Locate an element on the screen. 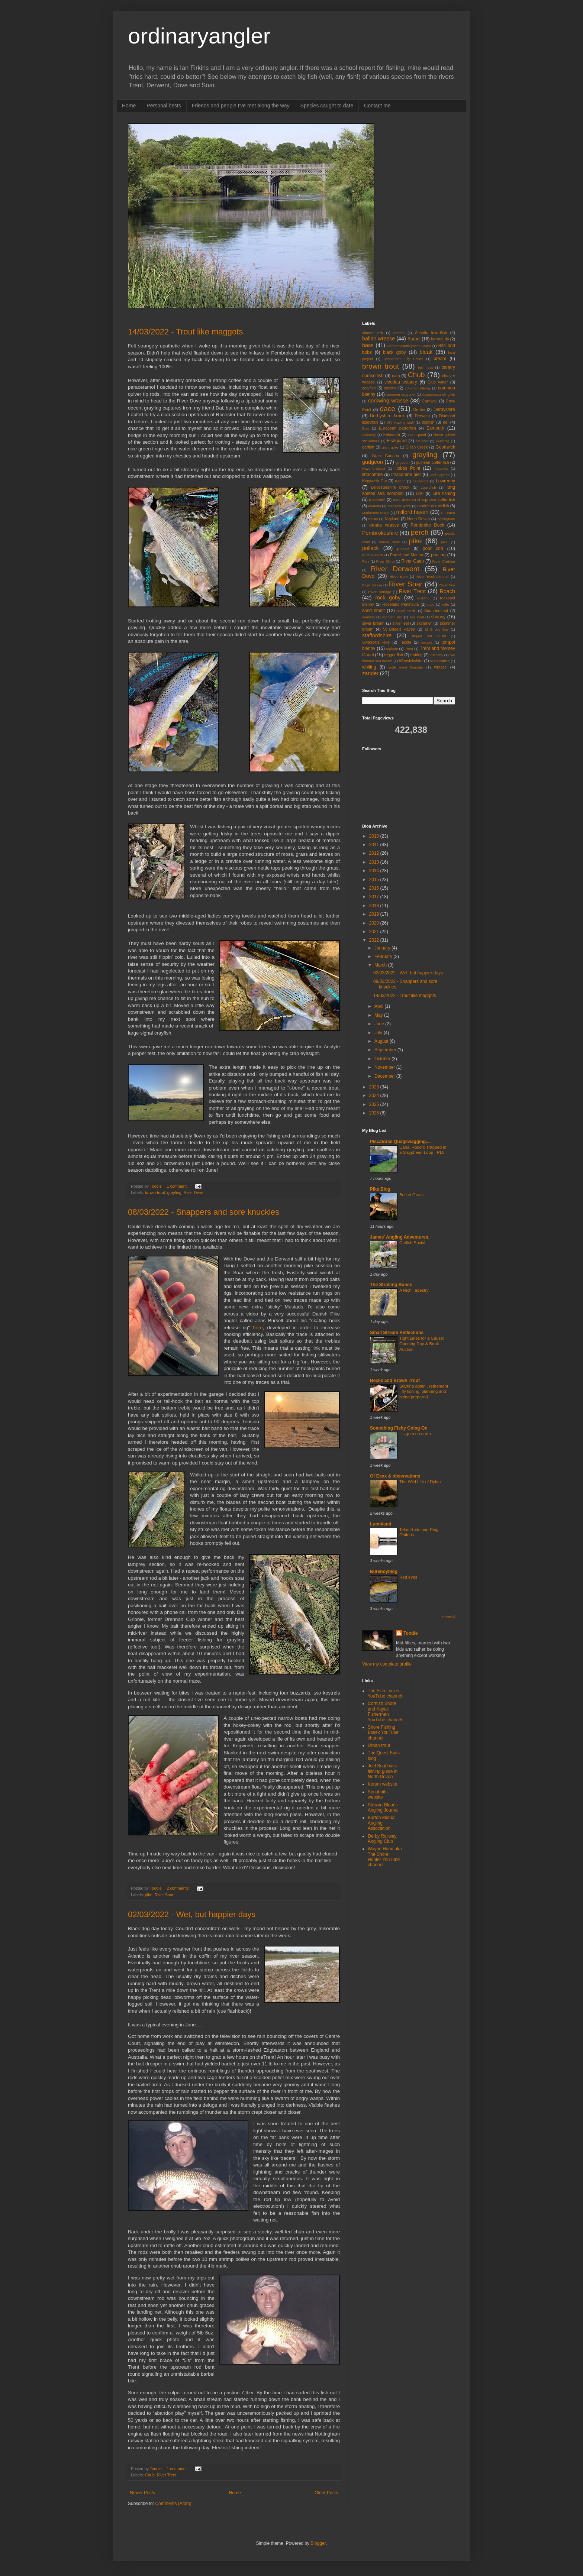  skimmer is located at coordinates (424, 623).